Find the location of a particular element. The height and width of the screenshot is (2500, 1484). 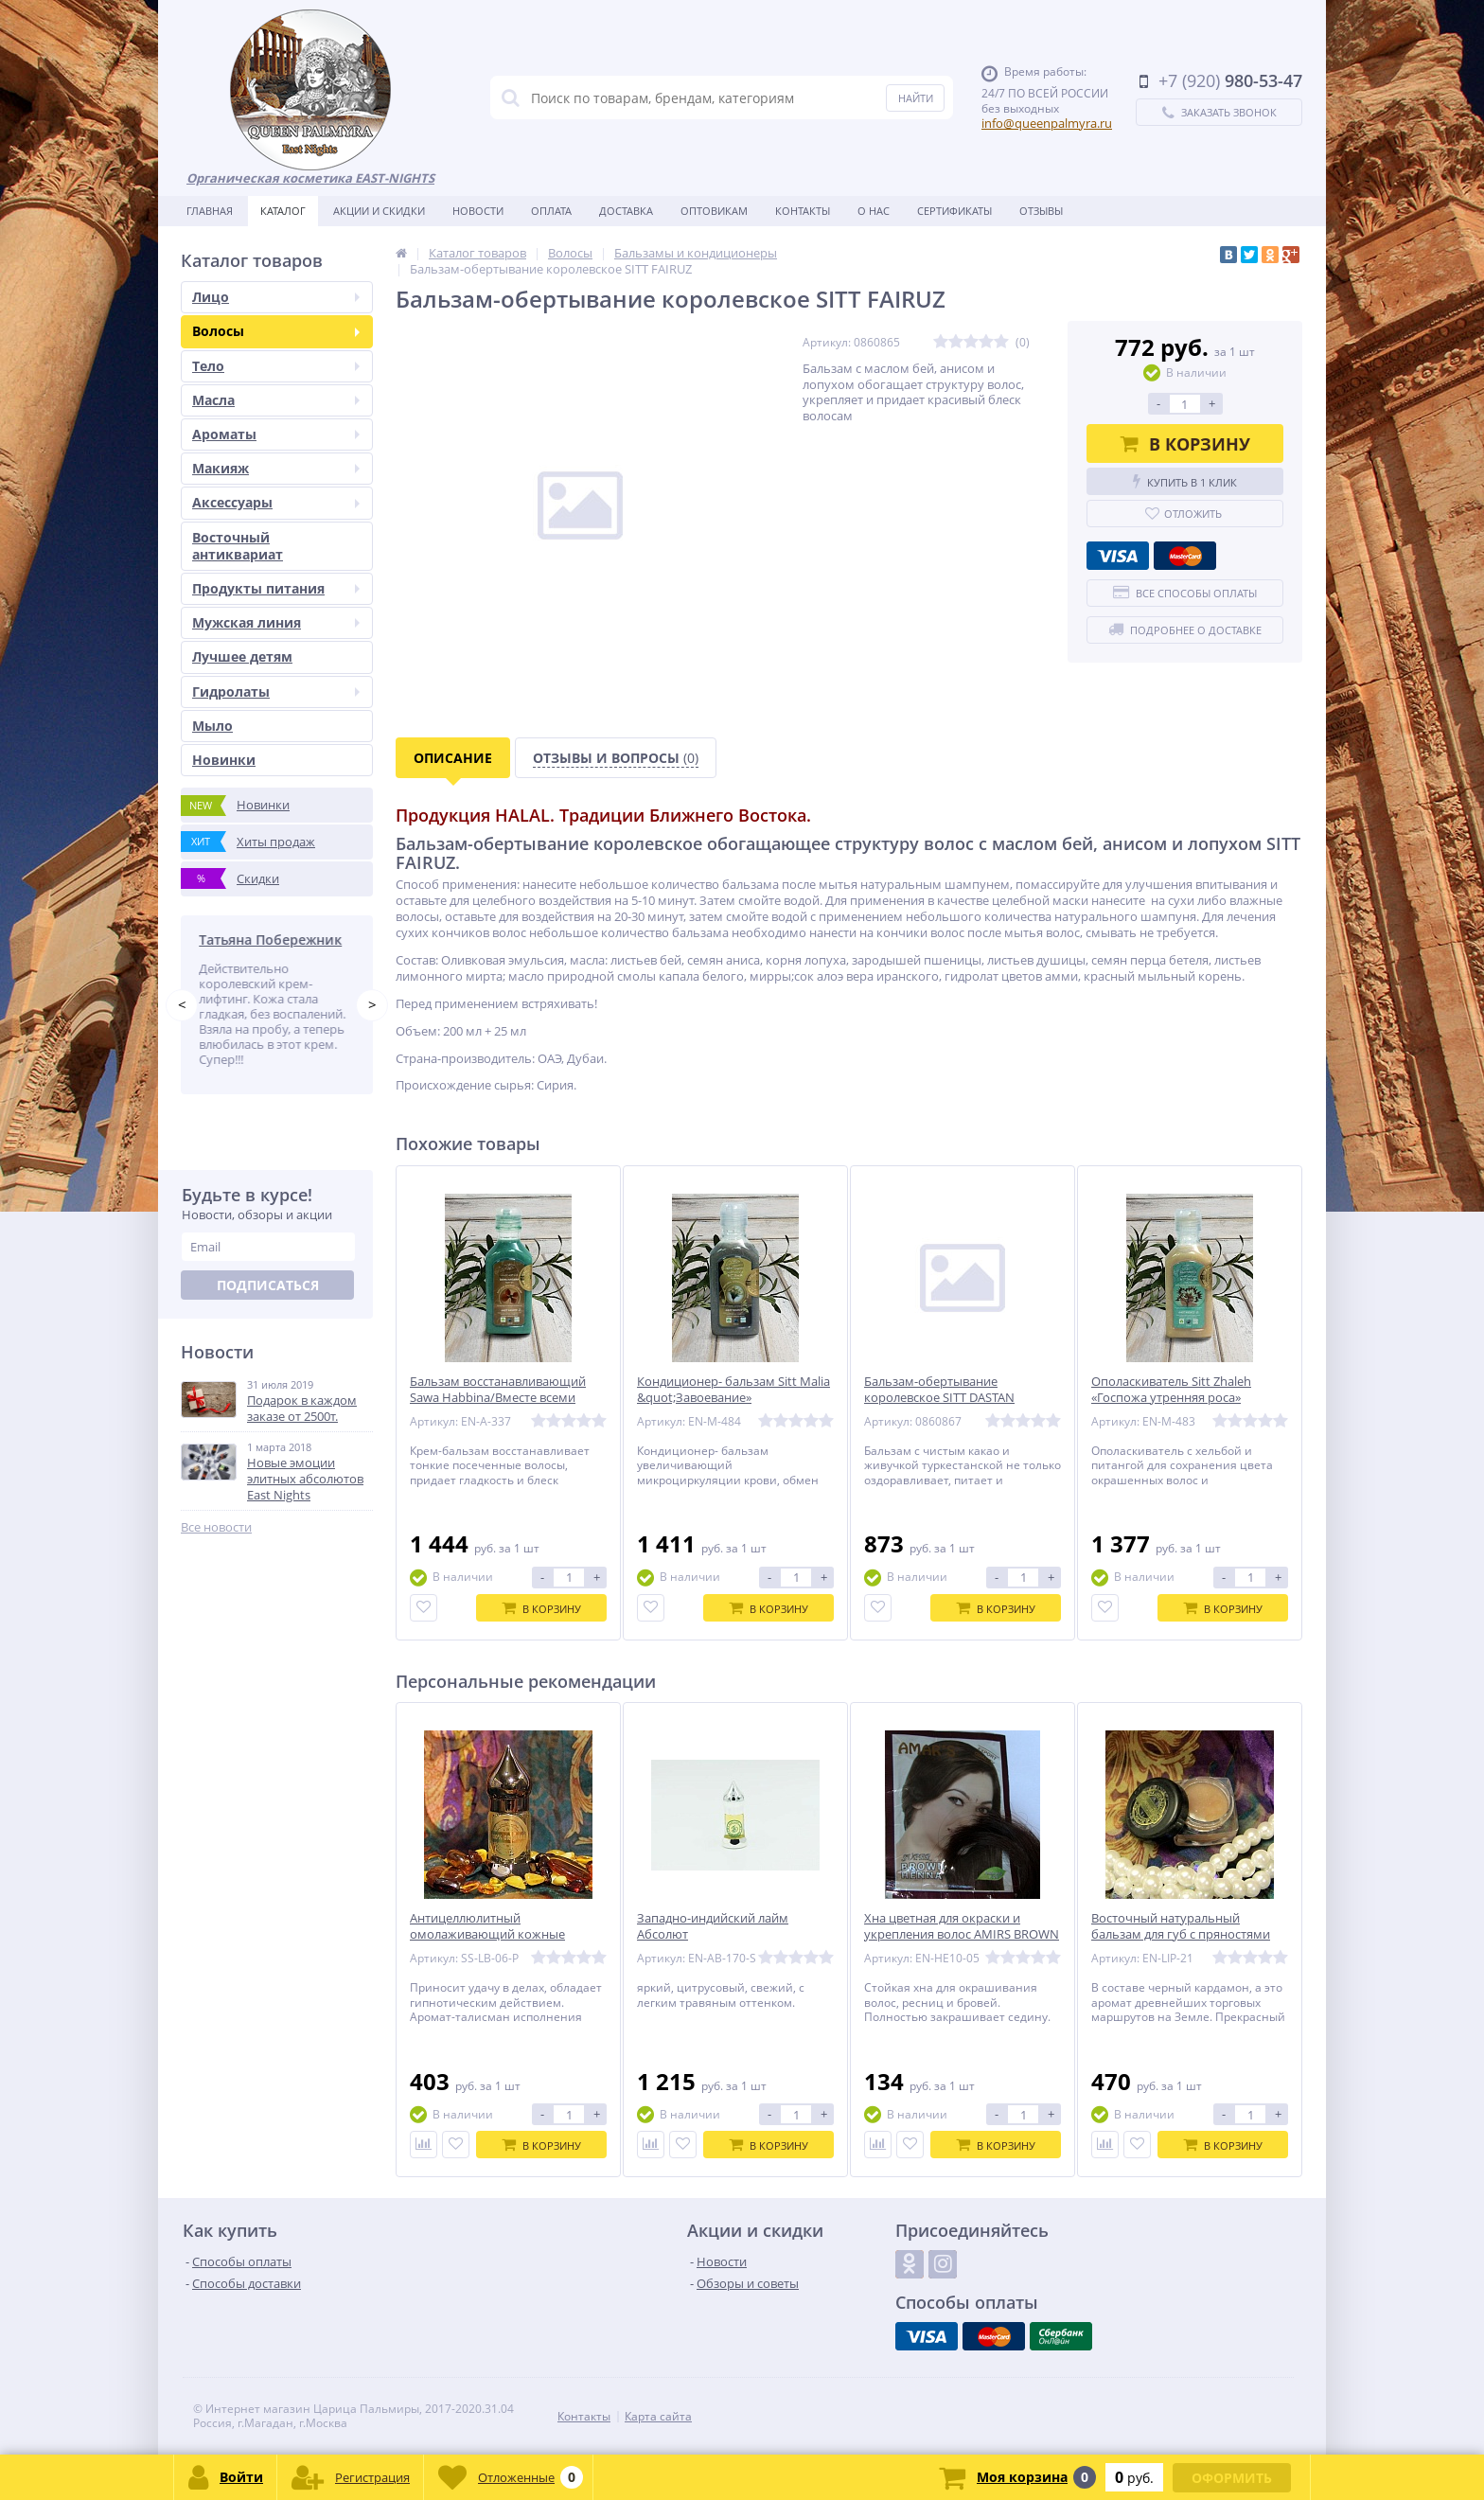

Хна цветная для окраски и укрепления волос AMIRS BROWN (коричневая) is located at coordinates (961, 1934).